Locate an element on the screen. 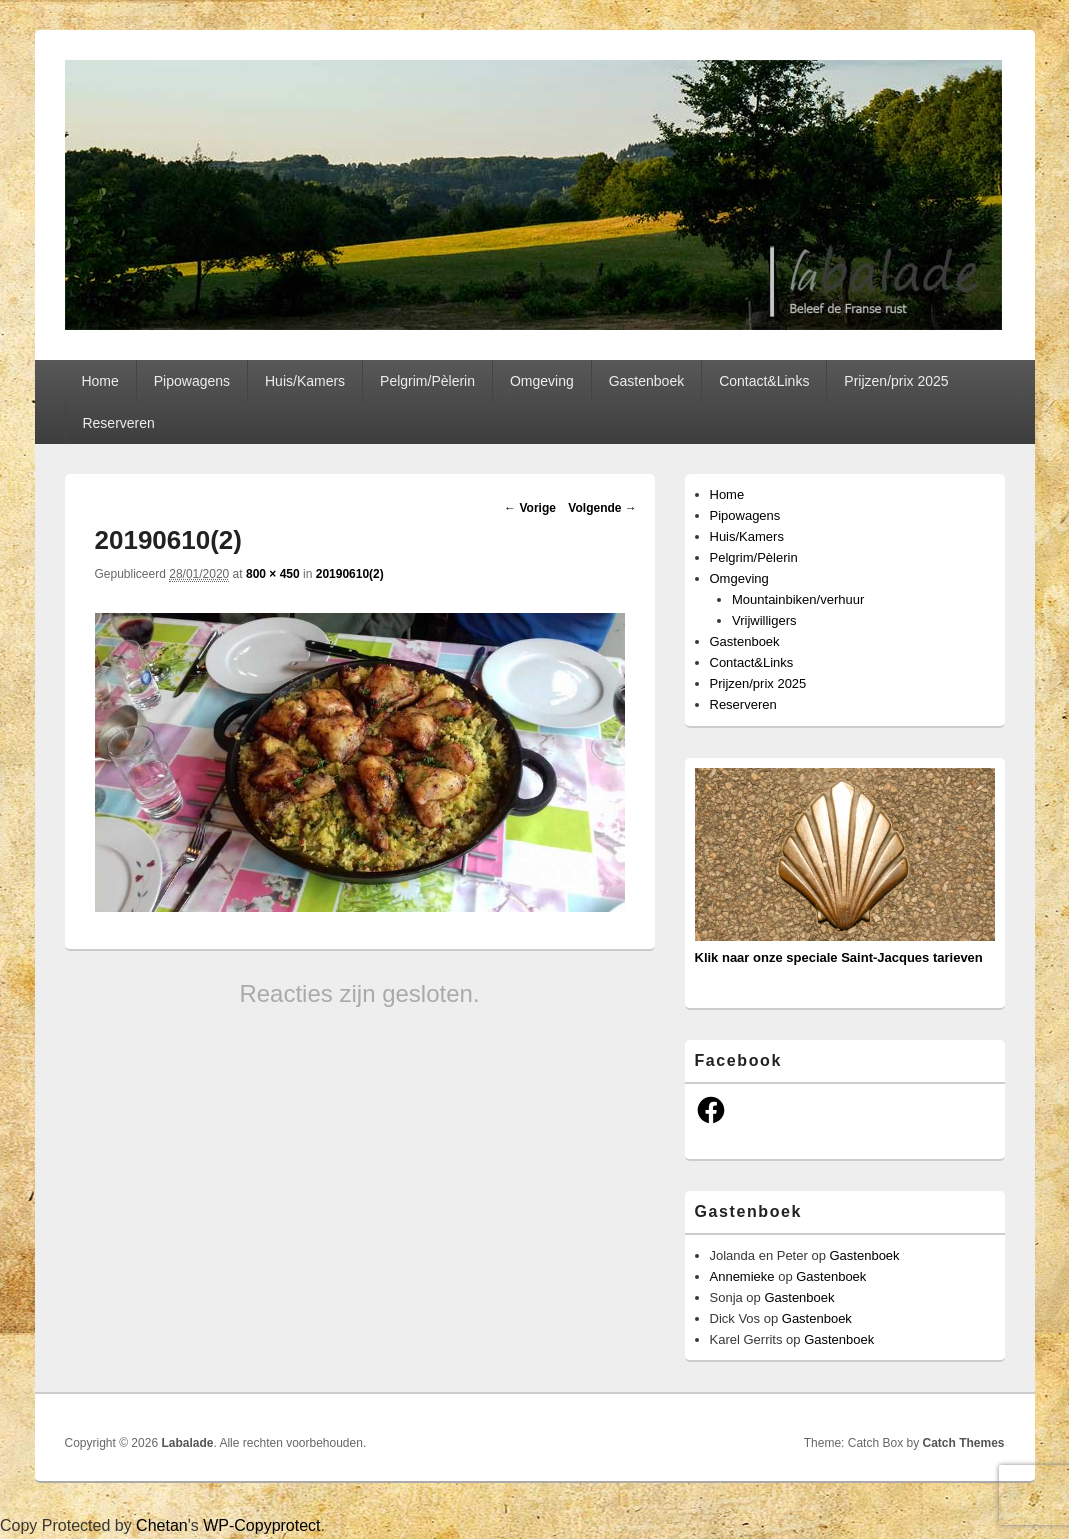 The width and height of the screenshot is (1069, 1539). 800 × 450 is located at coordinates (273, 574).